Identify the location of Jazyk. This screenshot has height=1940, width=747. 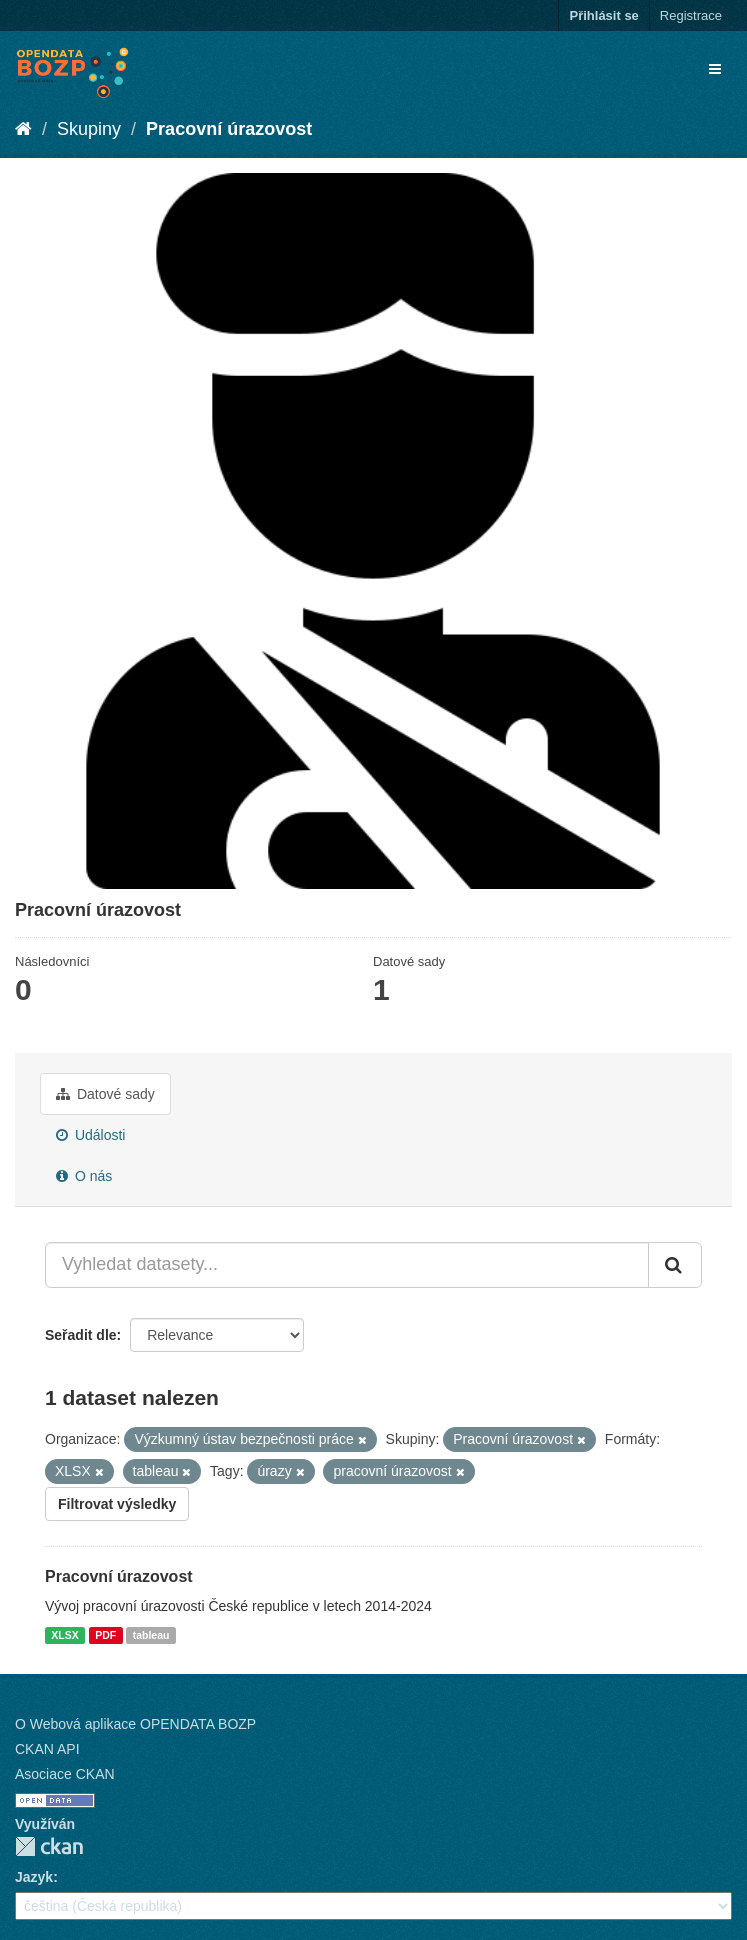
(34, 1877).